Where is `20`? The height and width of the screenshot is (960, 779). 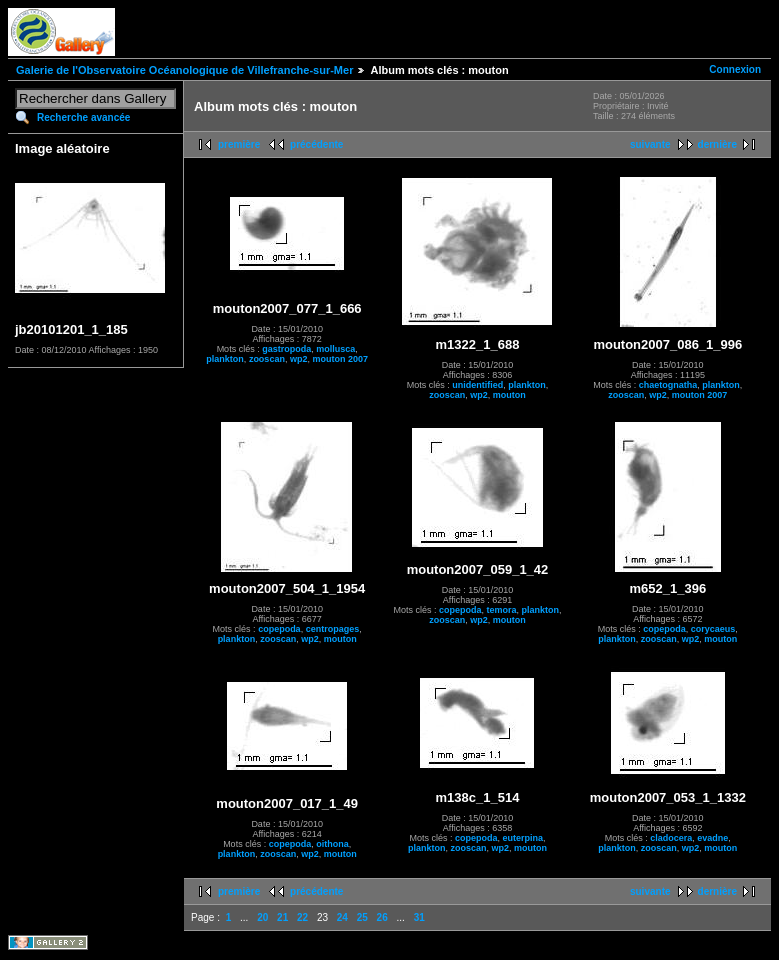 20 is located at coordinates (262, 917).